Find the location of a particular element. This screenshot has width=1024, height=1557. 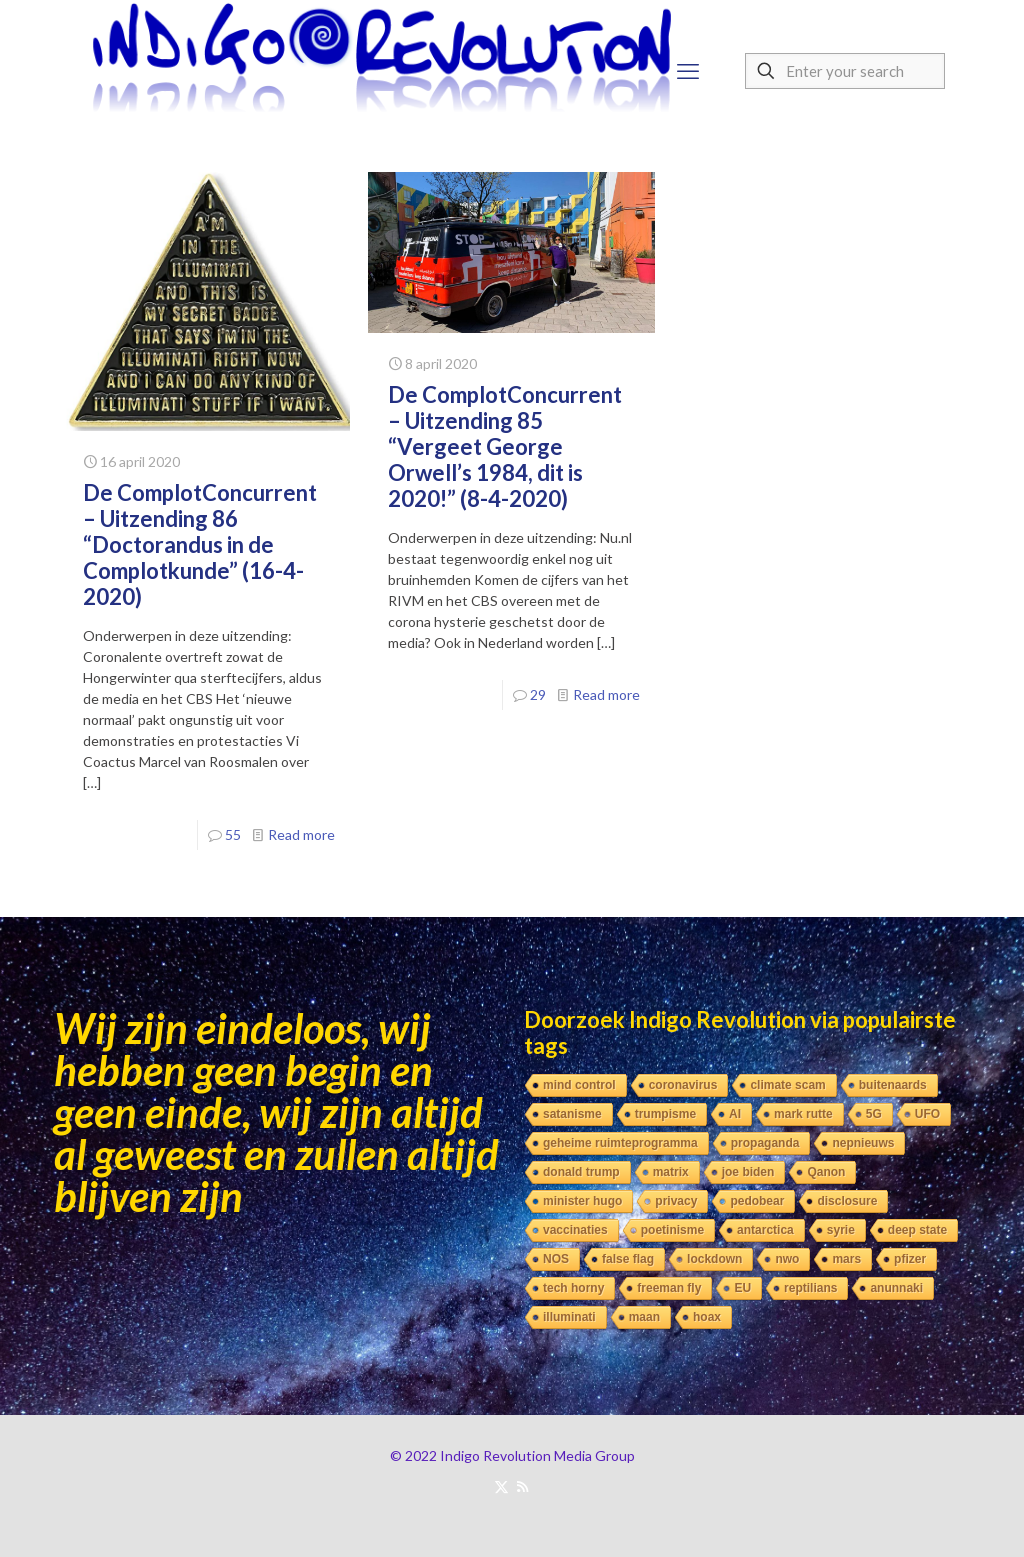

nwo is located at coordinates (787, 1259).